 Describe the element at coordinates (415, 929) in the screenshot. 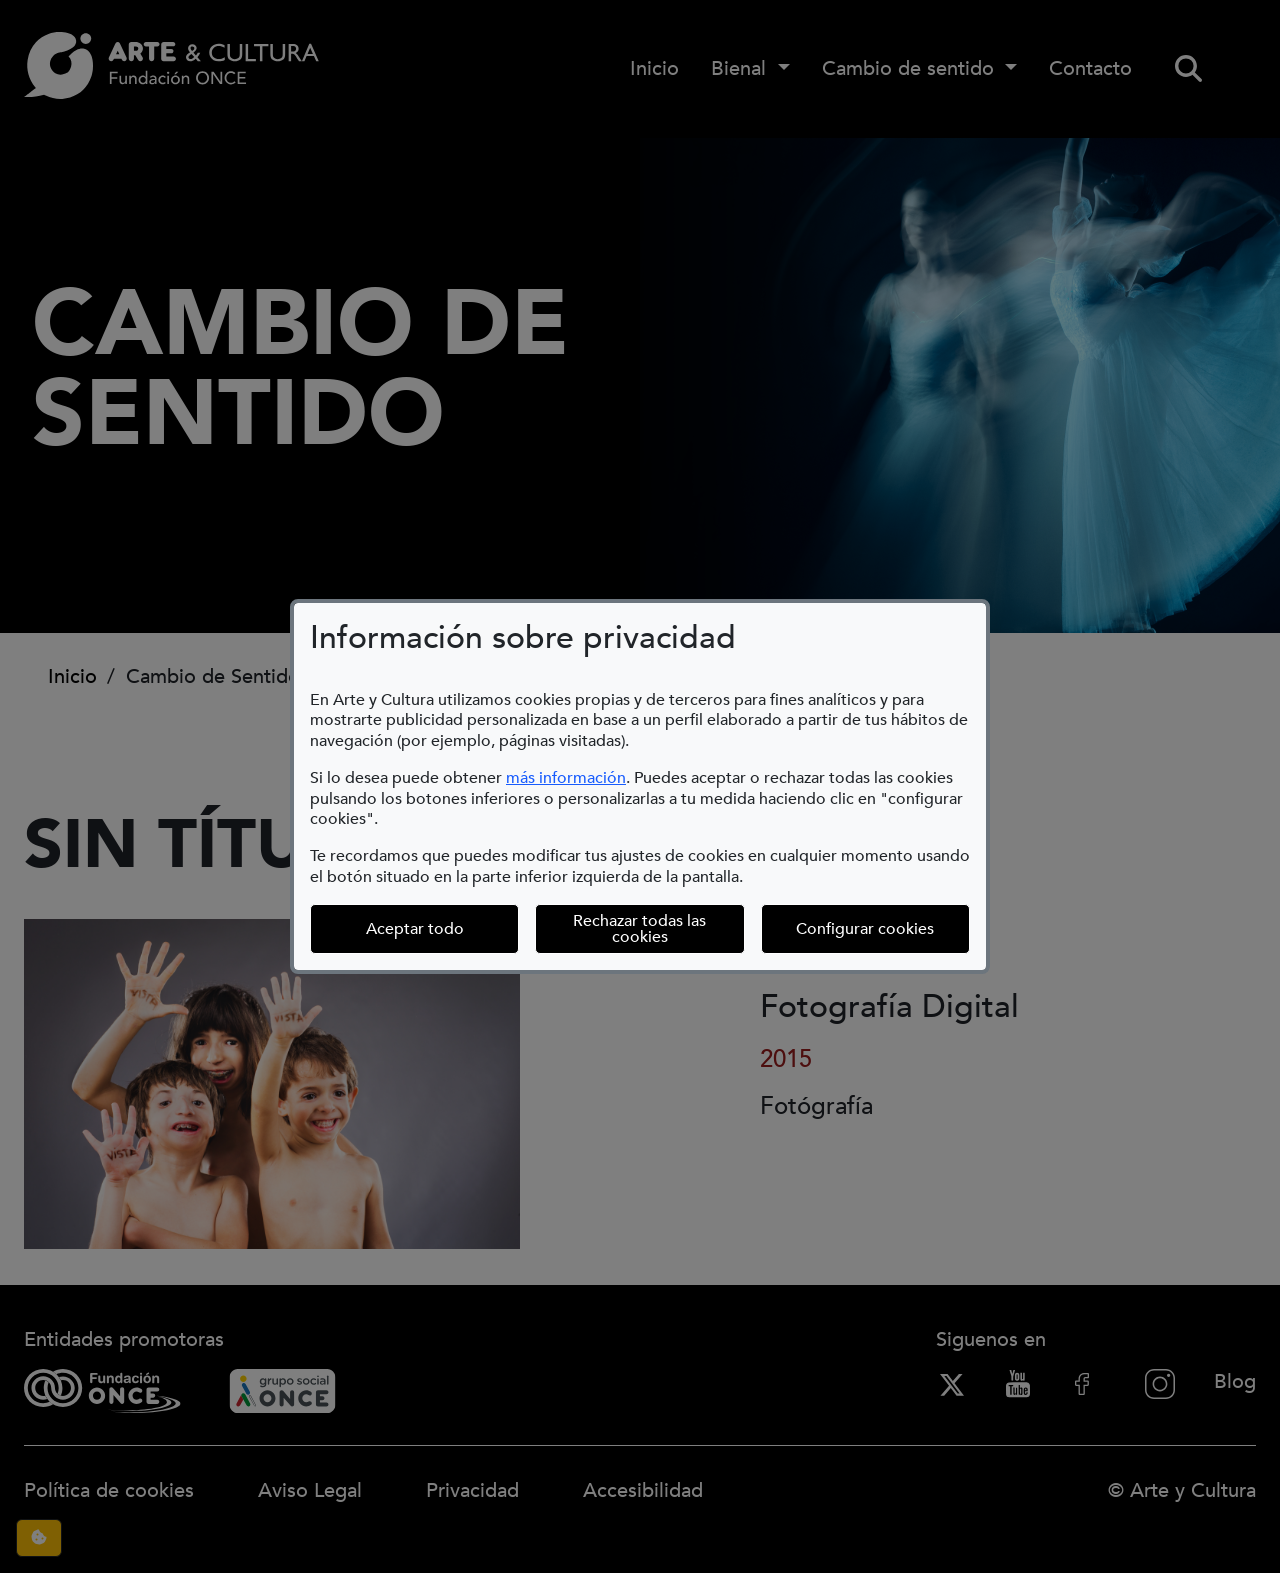

I see `Aceptar todo` at that location.